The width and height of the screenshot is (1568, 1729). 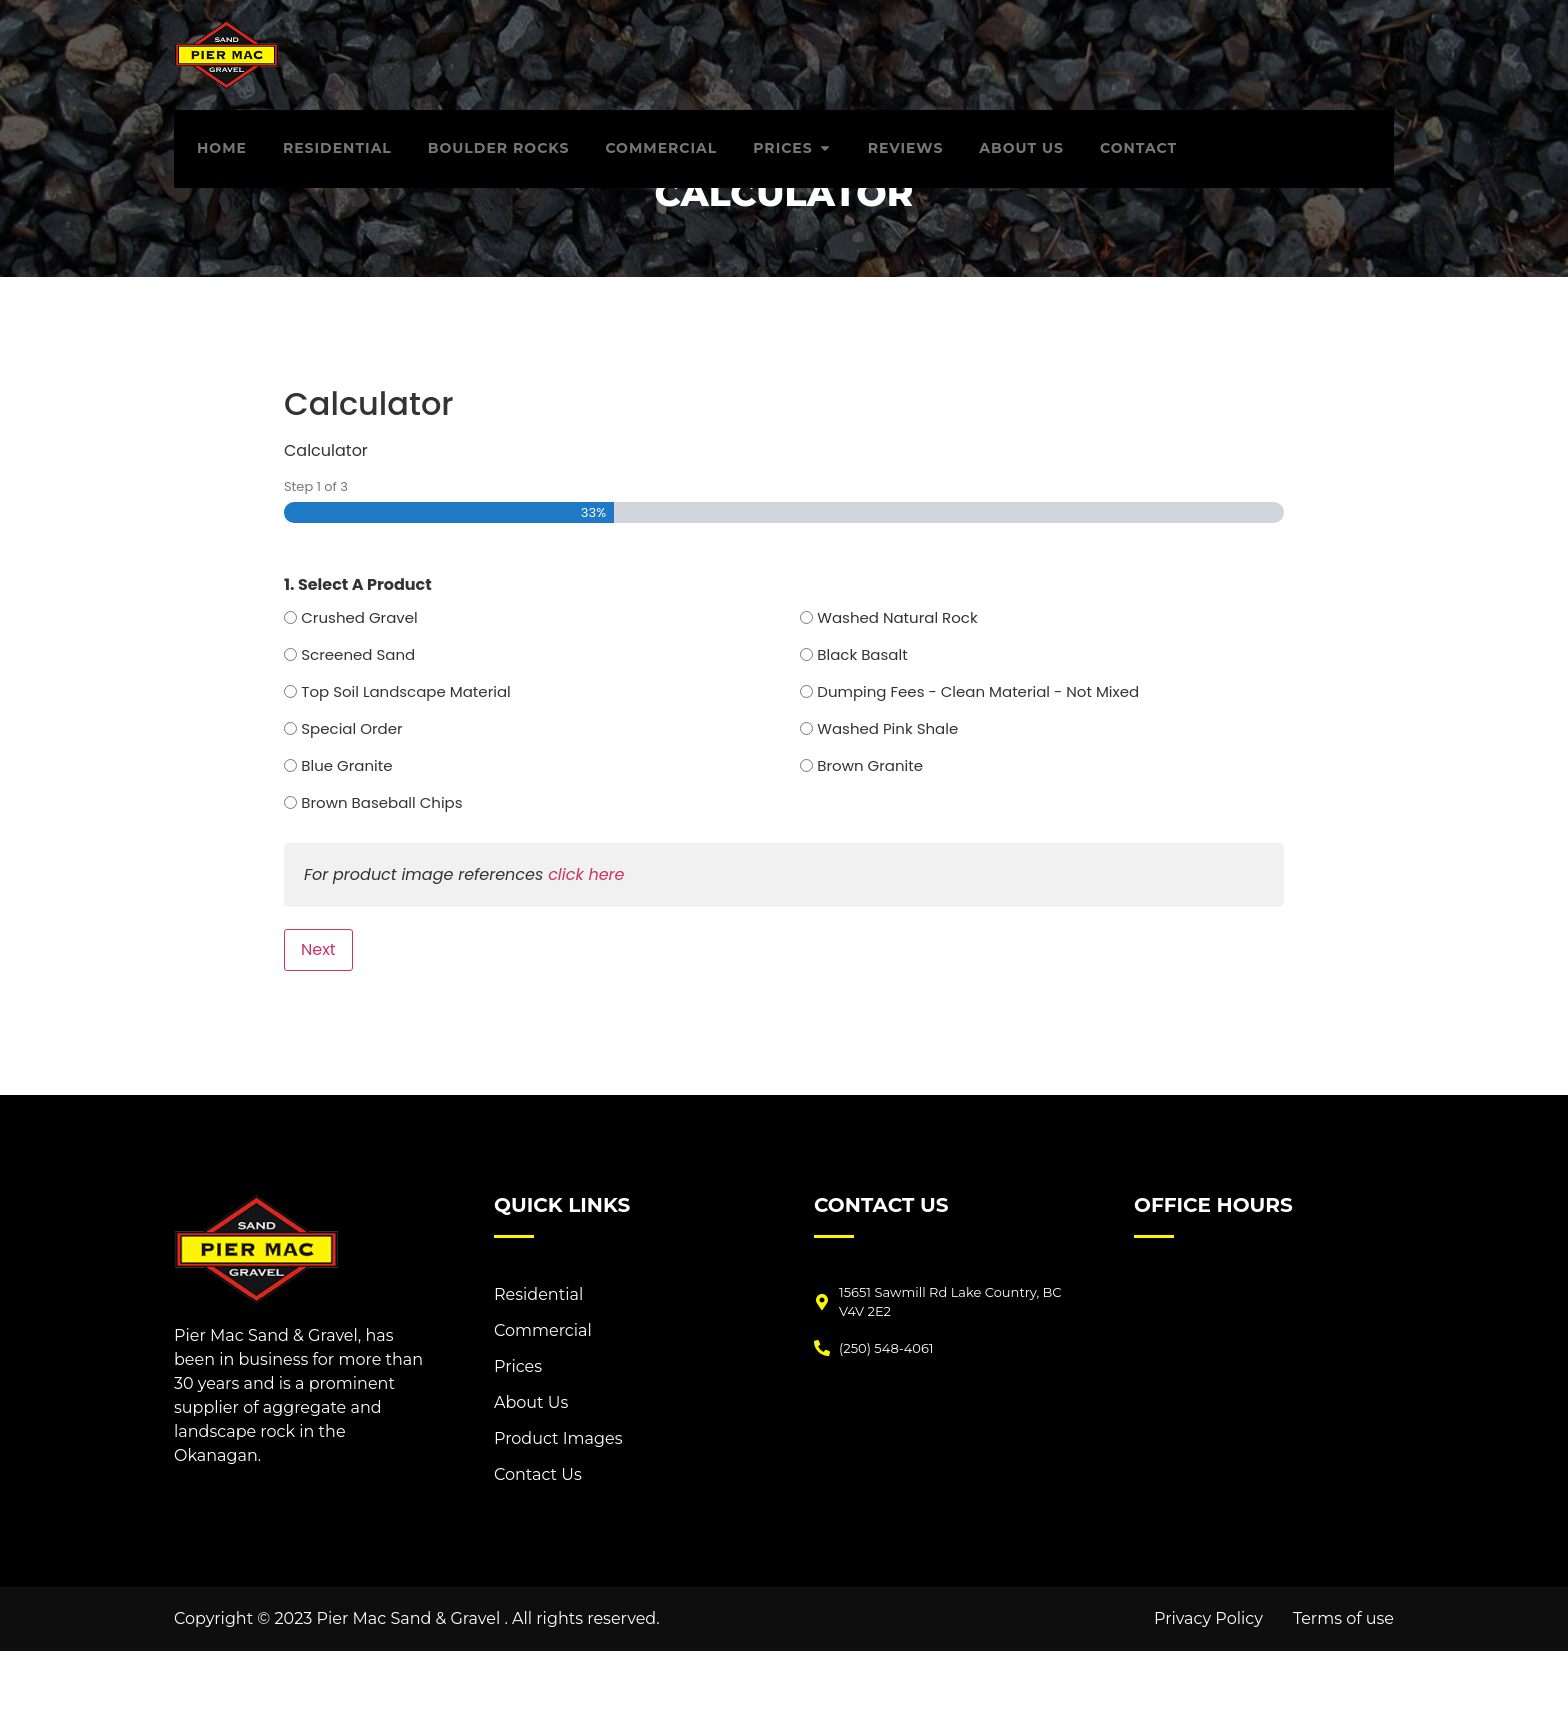 What do you see at coordinates (586, 952) in the screenshot?
I see `click here` at bounding box center [586, 952].